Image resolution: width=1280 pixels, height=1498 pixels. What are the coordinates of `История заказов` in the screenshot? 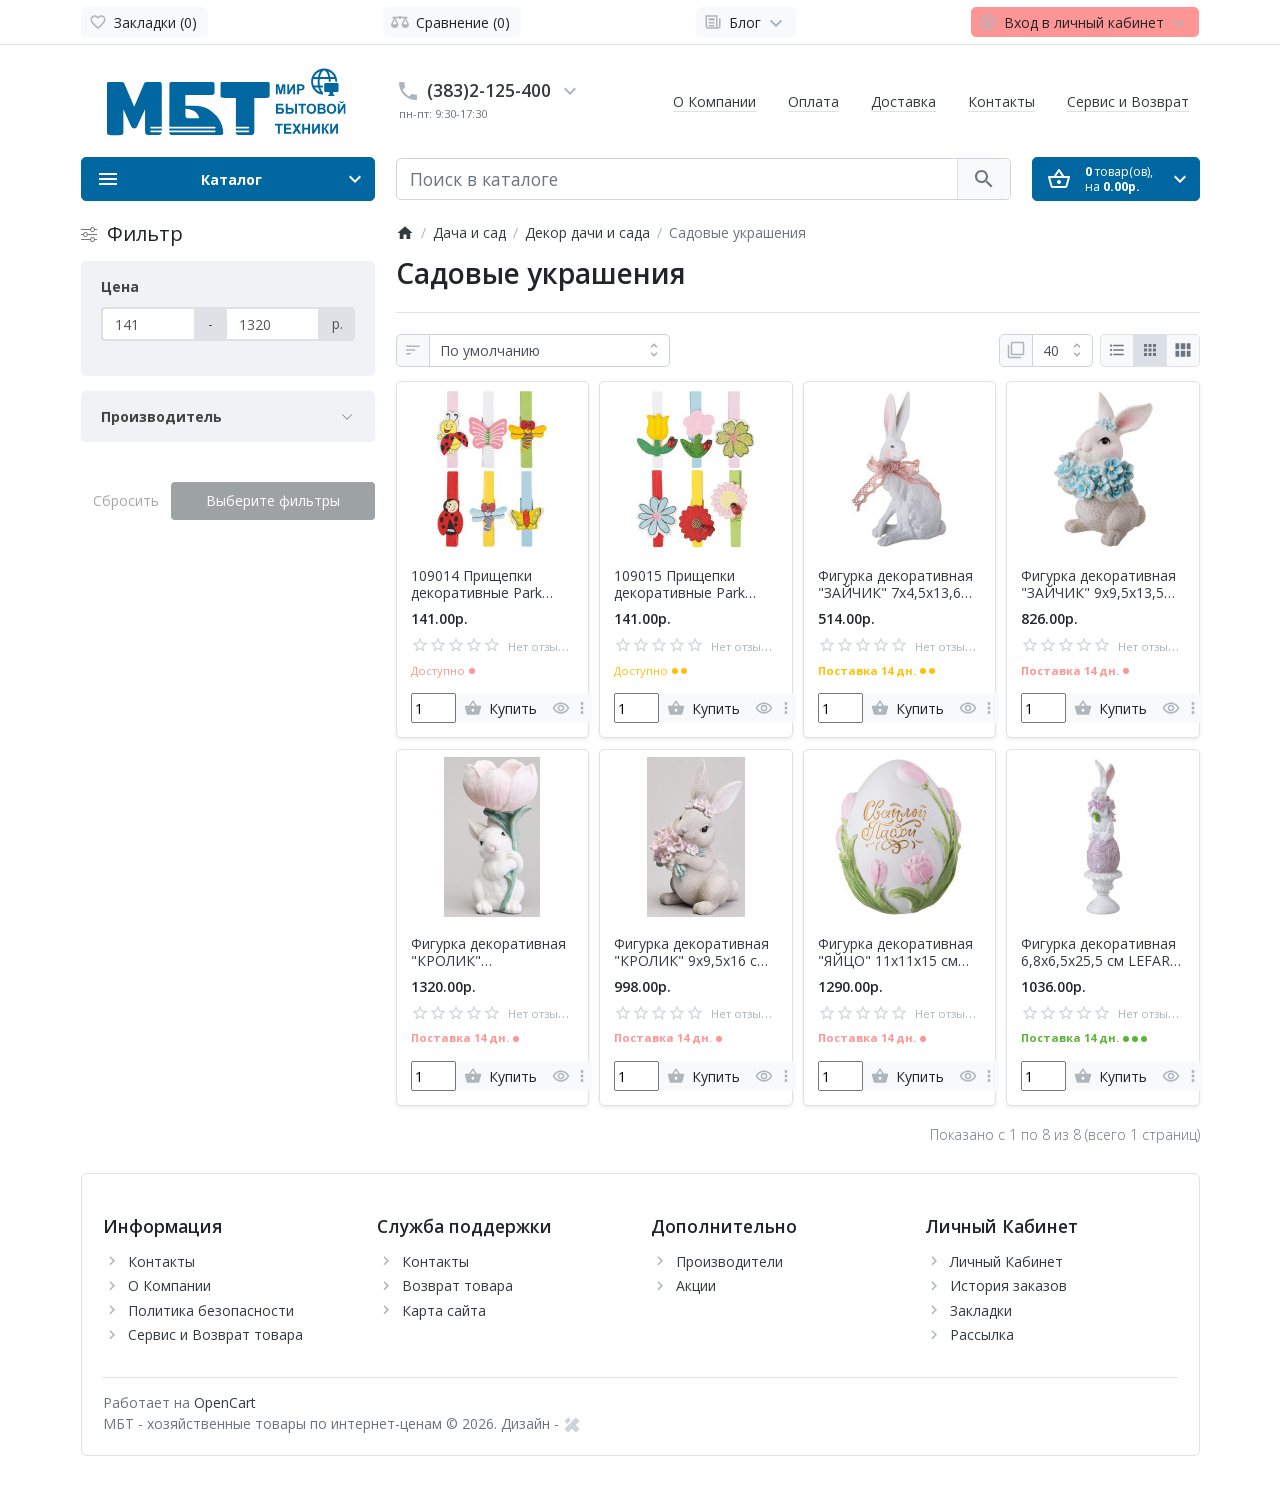 It's located at (1008, 1285).